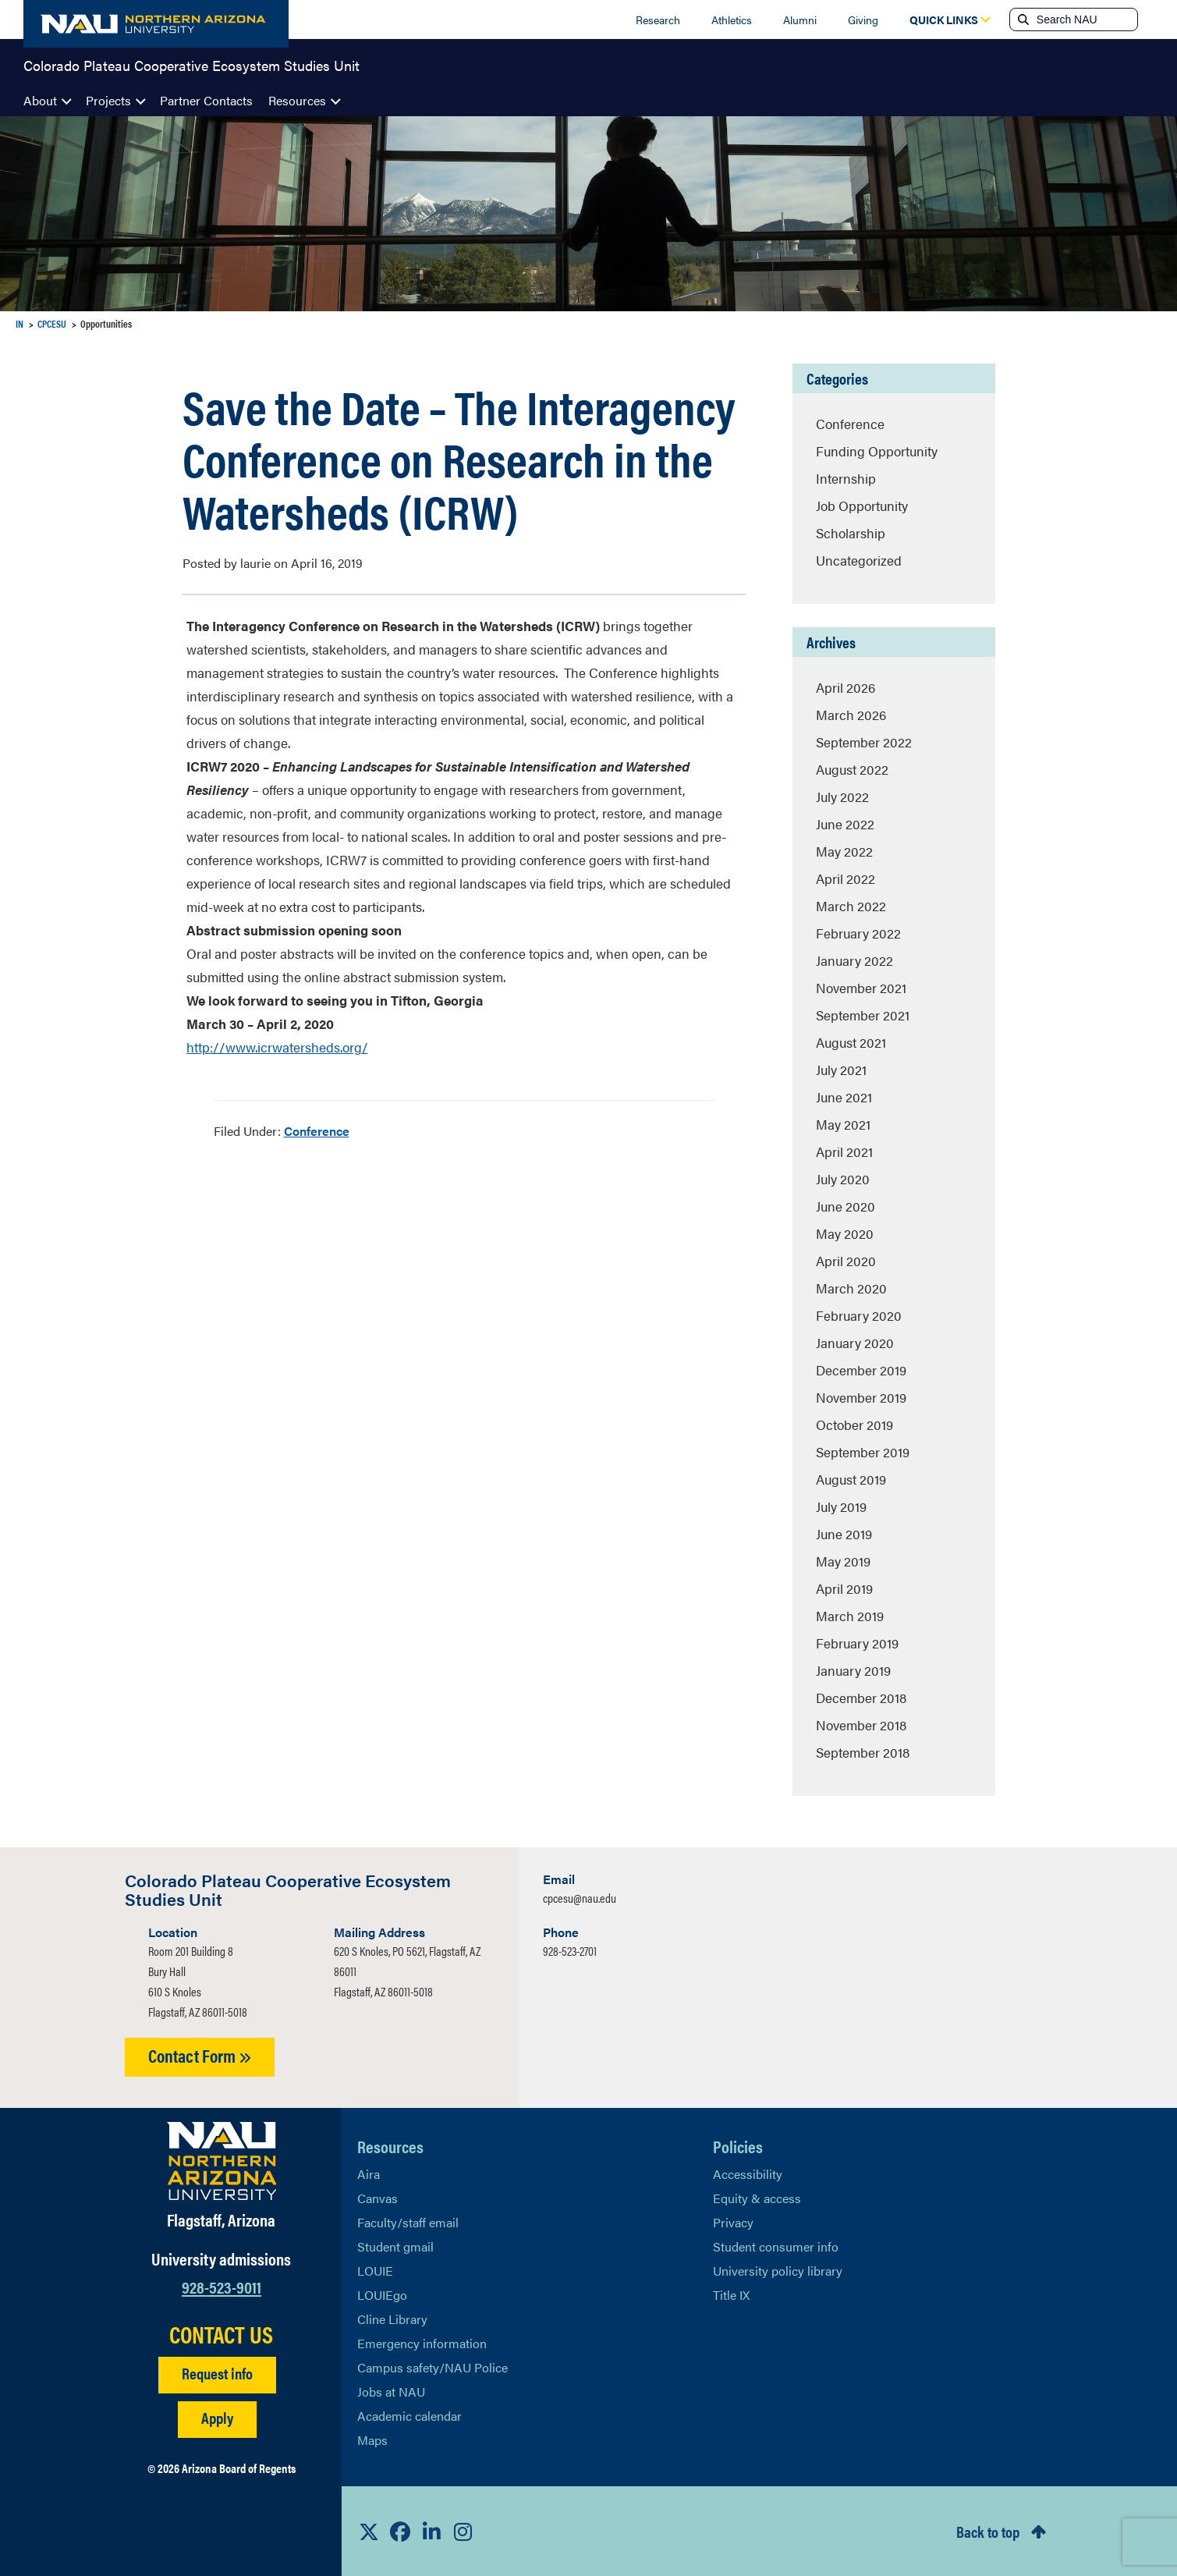 The width and height of the screenshot is (1177, 2576). I want to click on Title IX [Learn More About Title IX], so click(731, 2294).